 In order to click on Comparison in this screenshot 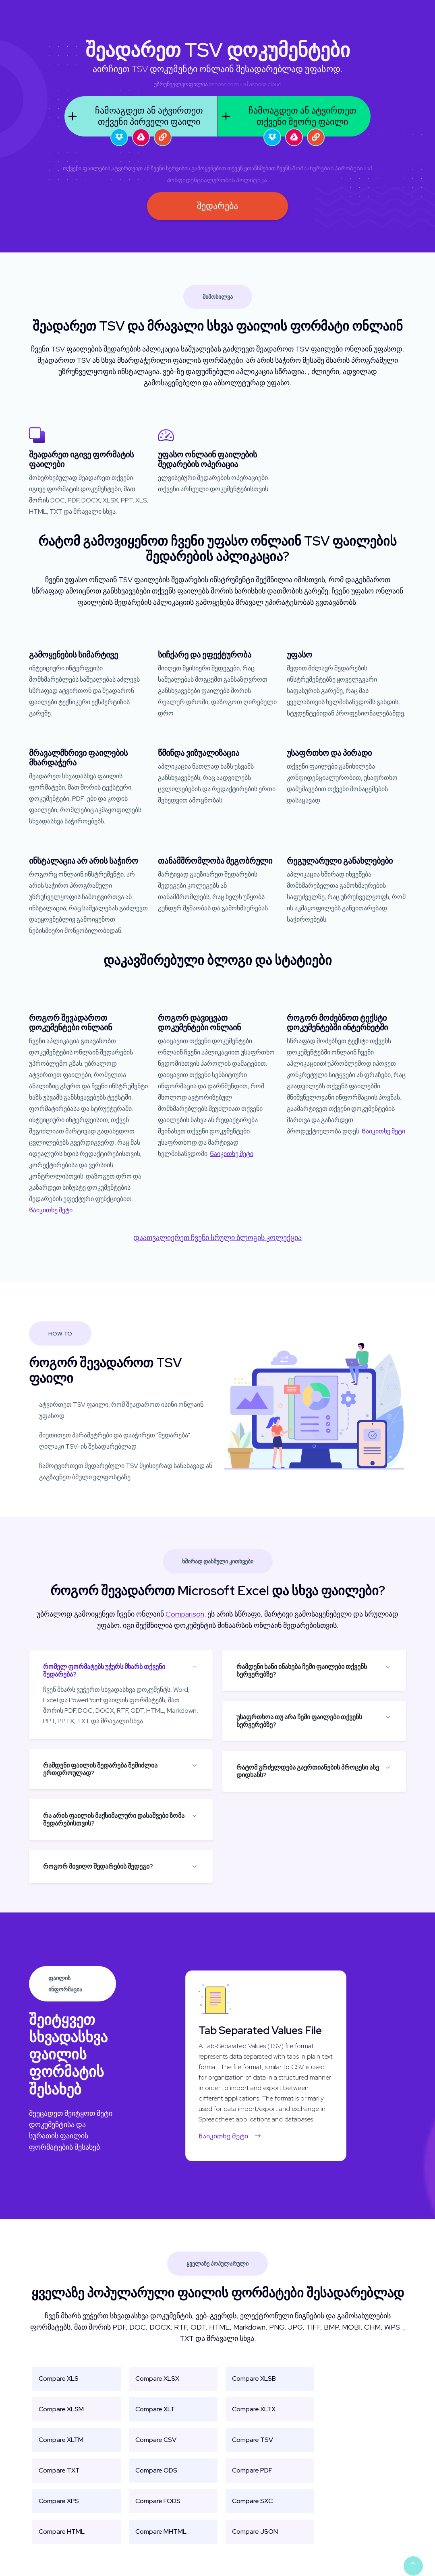, I will do `click(185, 1614)`.